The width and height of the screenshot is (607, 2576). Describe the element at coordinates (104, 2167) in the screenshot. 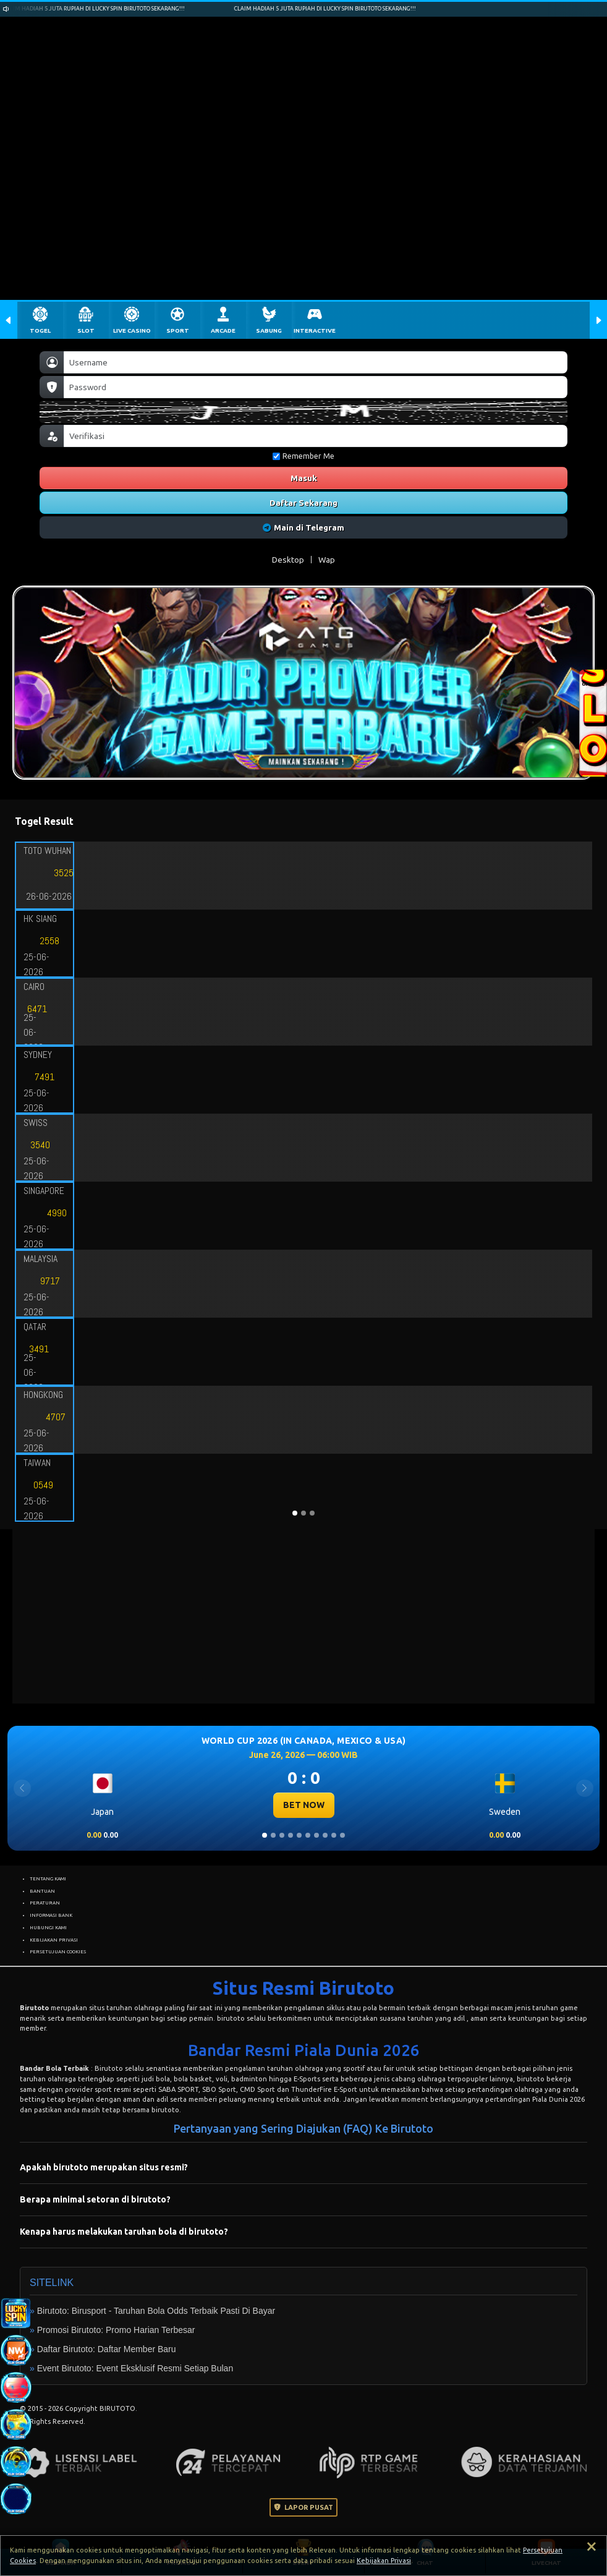

I see `Apakah birutoto merupakan situs resmi?` at that location.